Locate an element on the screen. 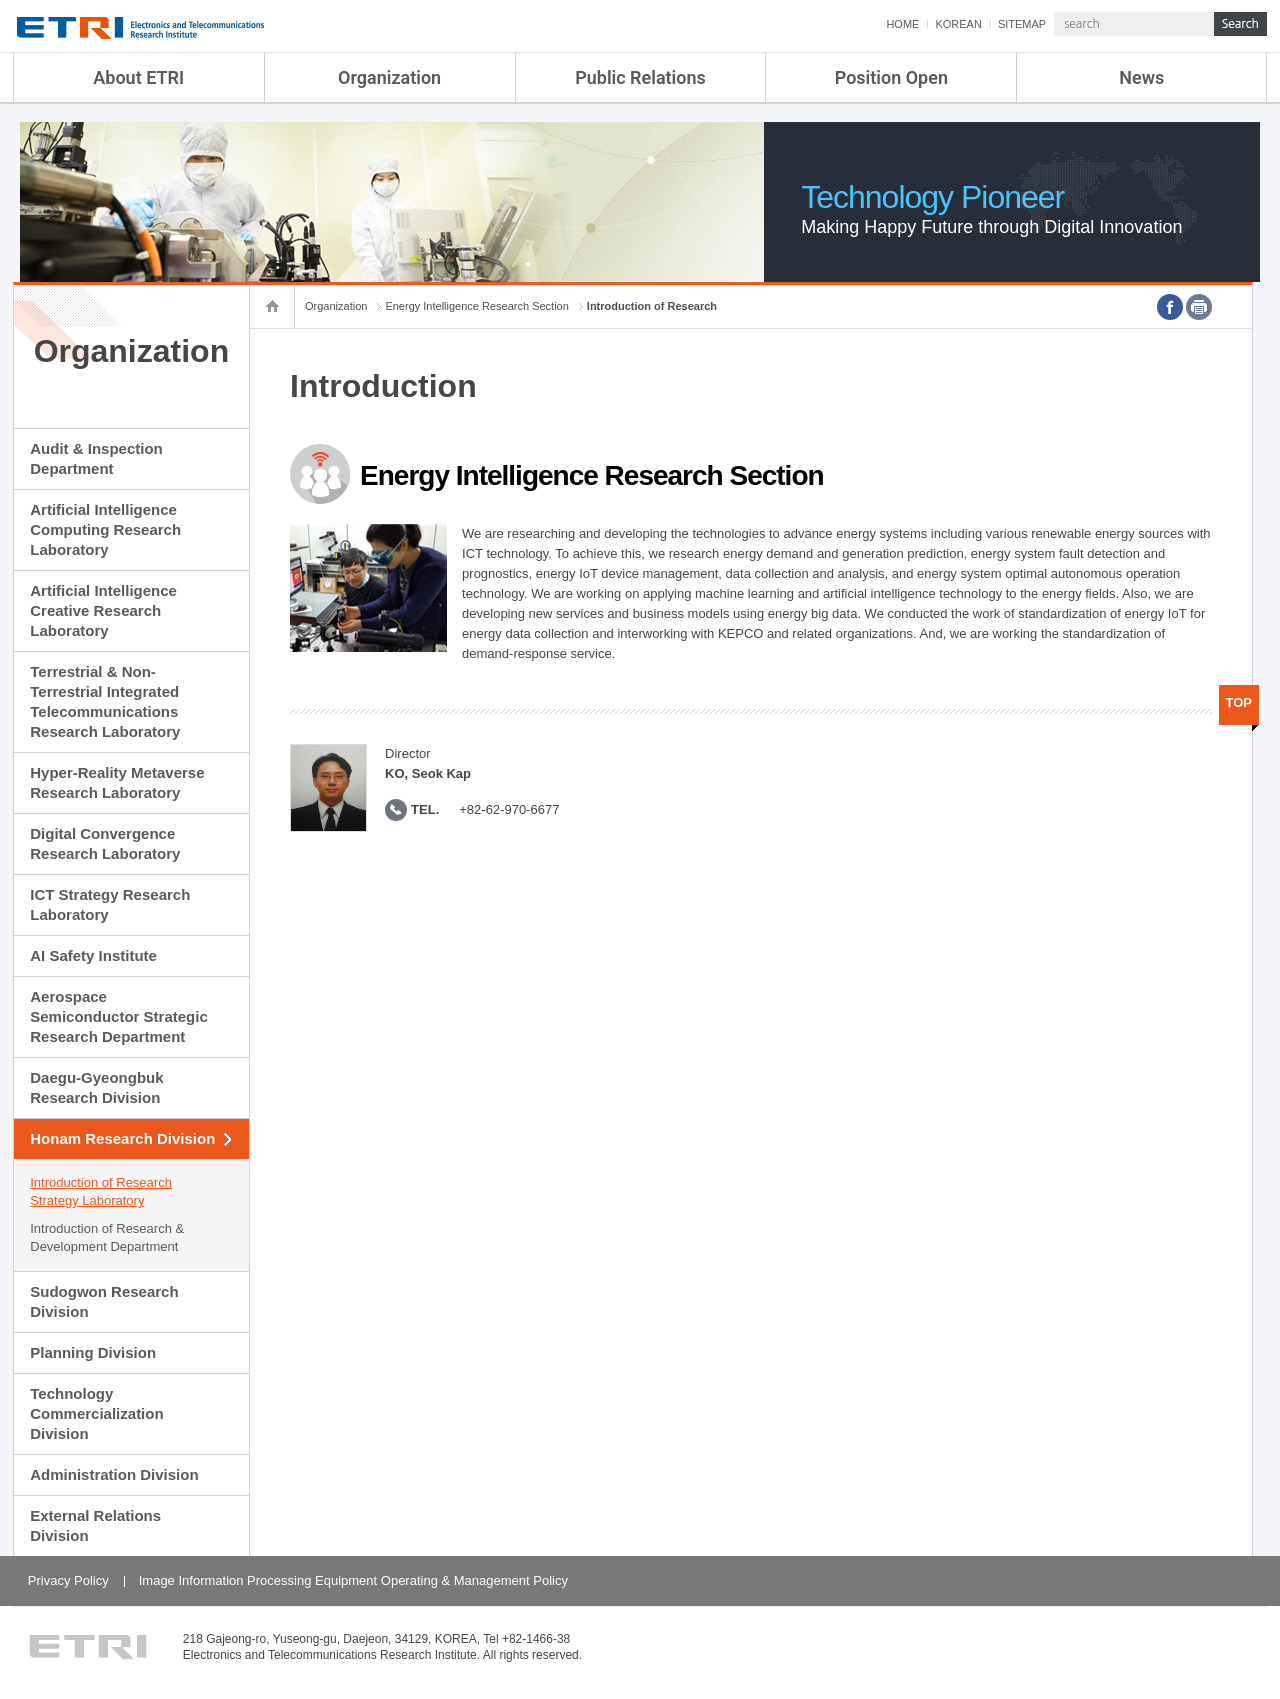  About ETRI is located at coordinates (138, 77).